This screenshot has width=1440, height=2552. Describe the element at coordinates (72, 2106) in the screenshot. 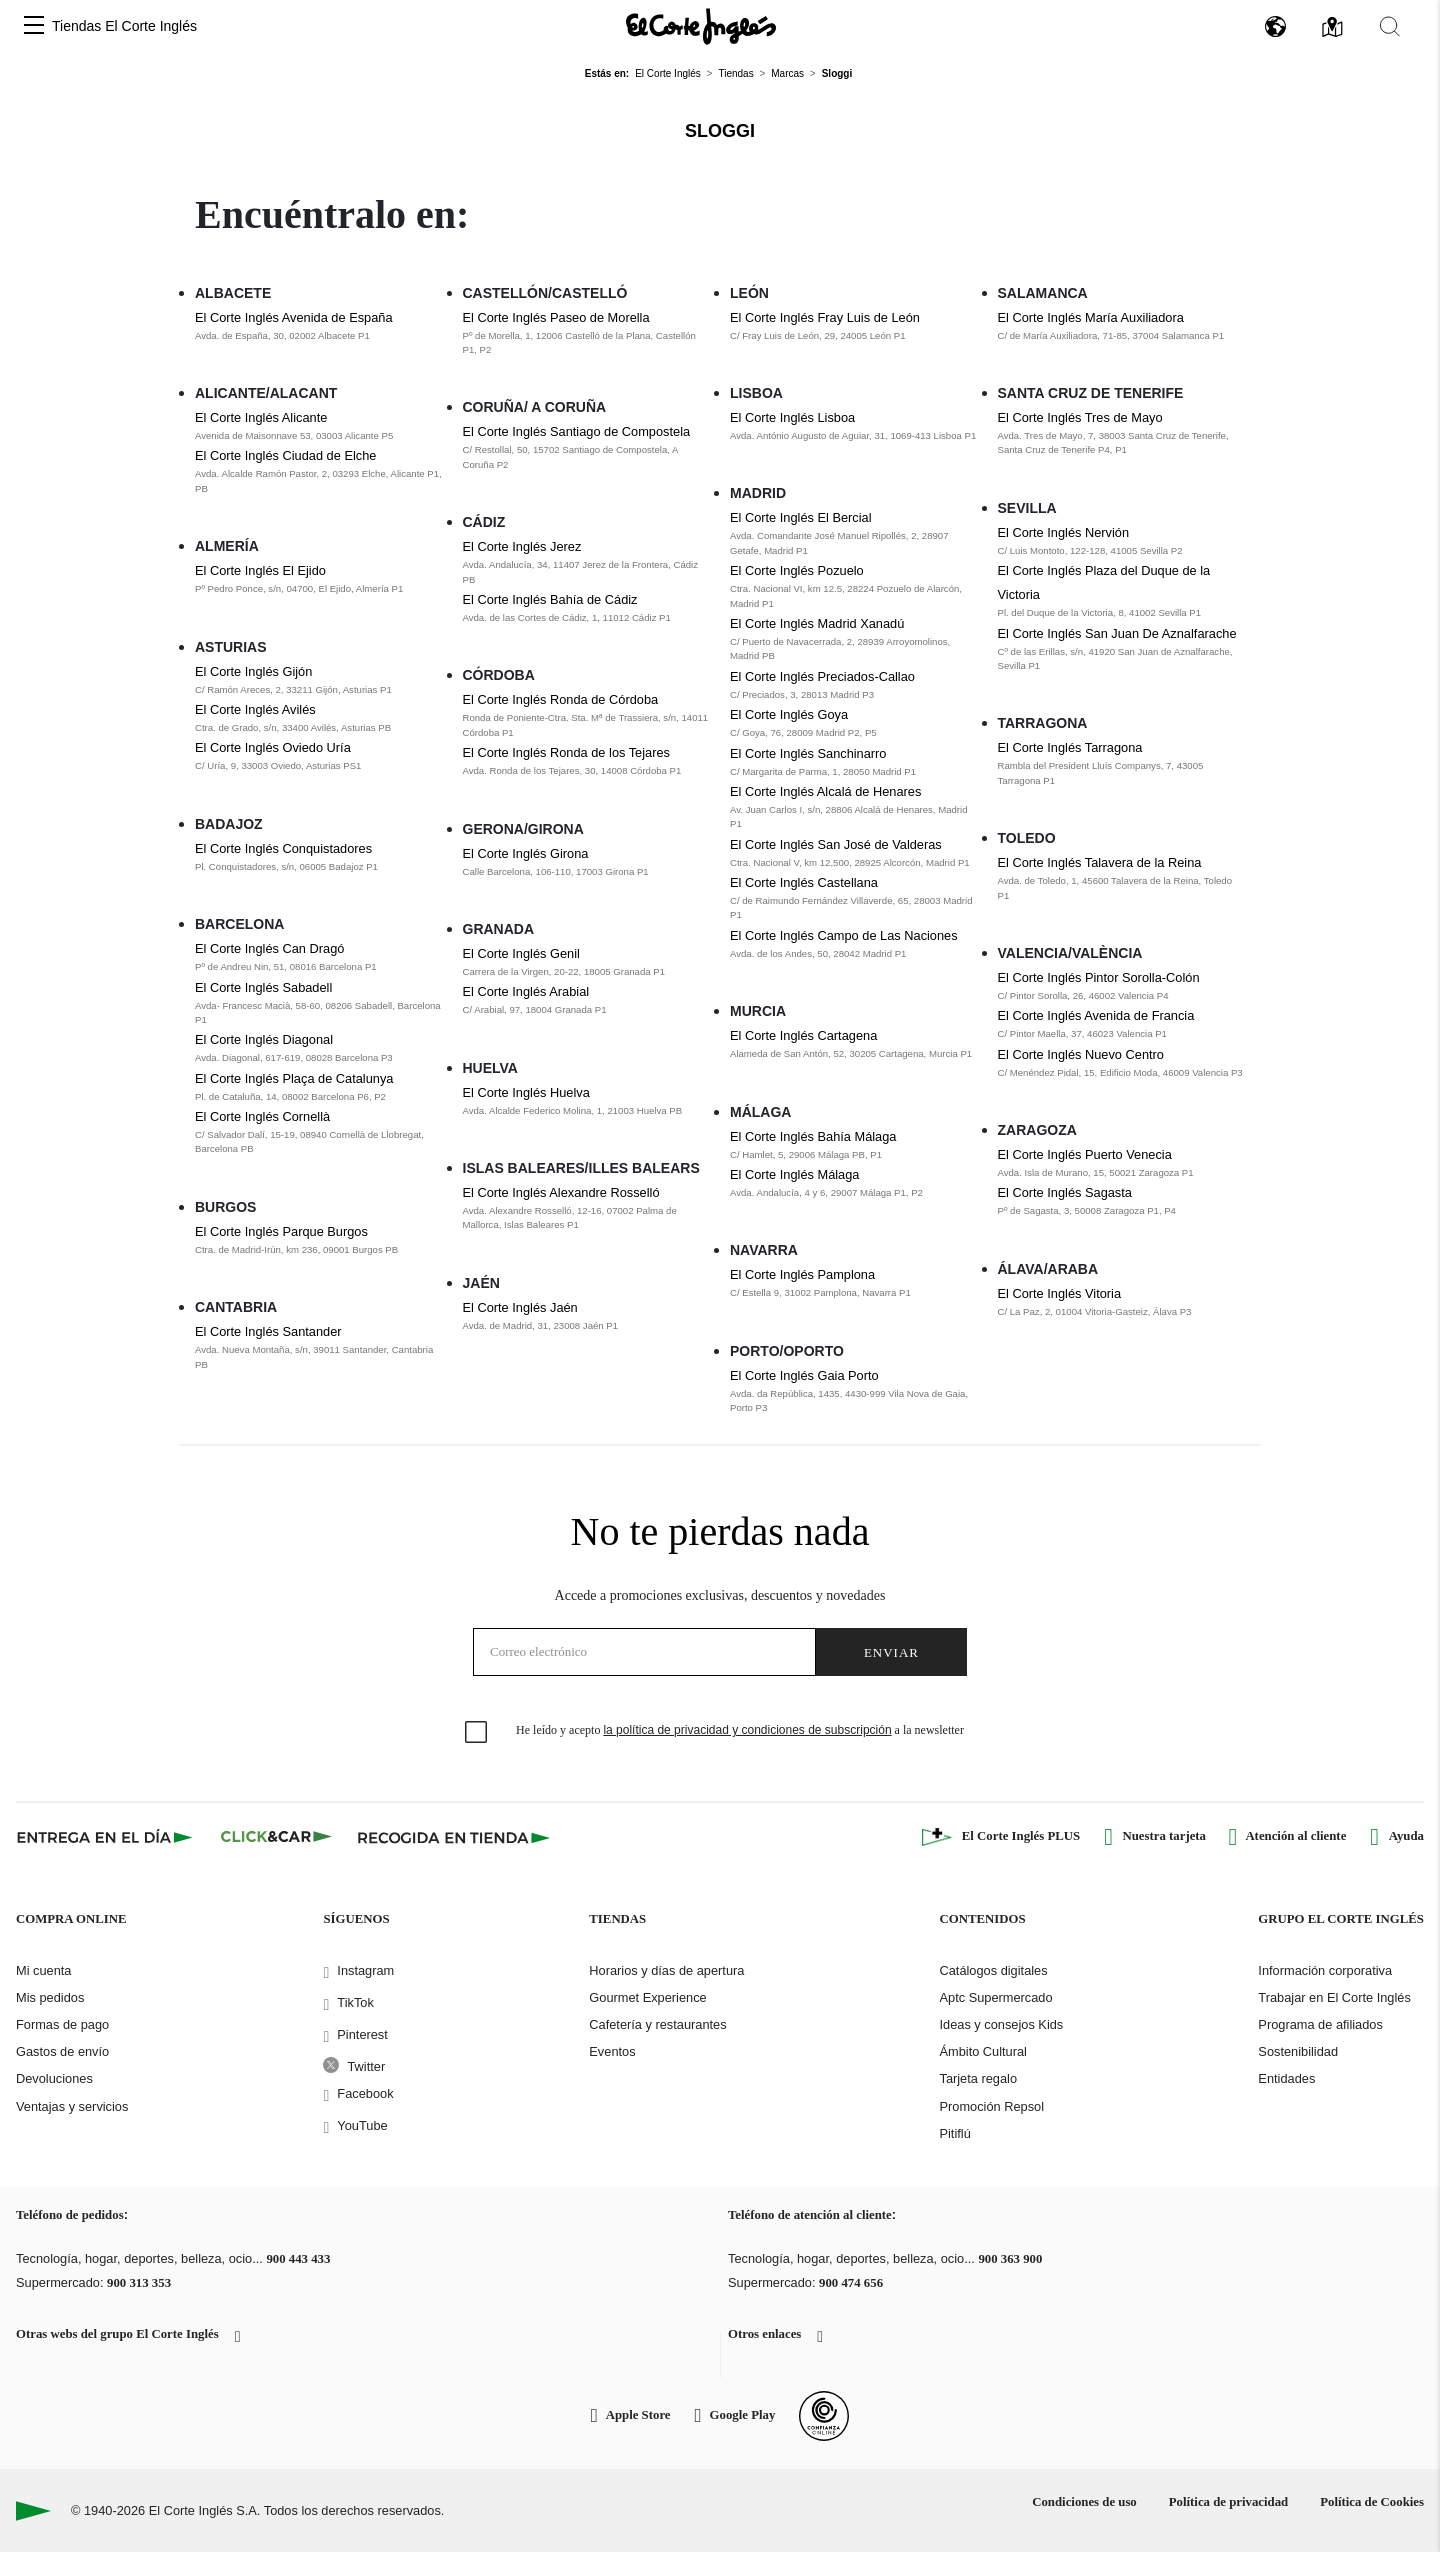

I see `Ventajas y servicios` at that location.